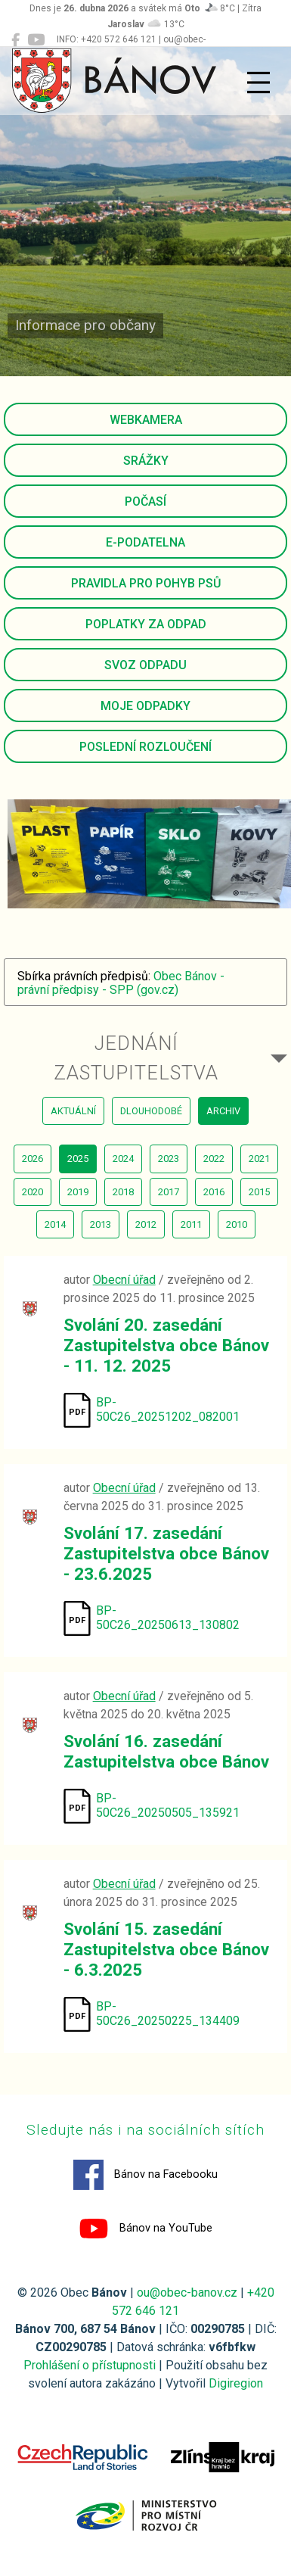 The height and width of the screenshot is (2576, 291). Describe the element at coordinates (145, 501) in the screenshot. I see `Počasí` at that location.